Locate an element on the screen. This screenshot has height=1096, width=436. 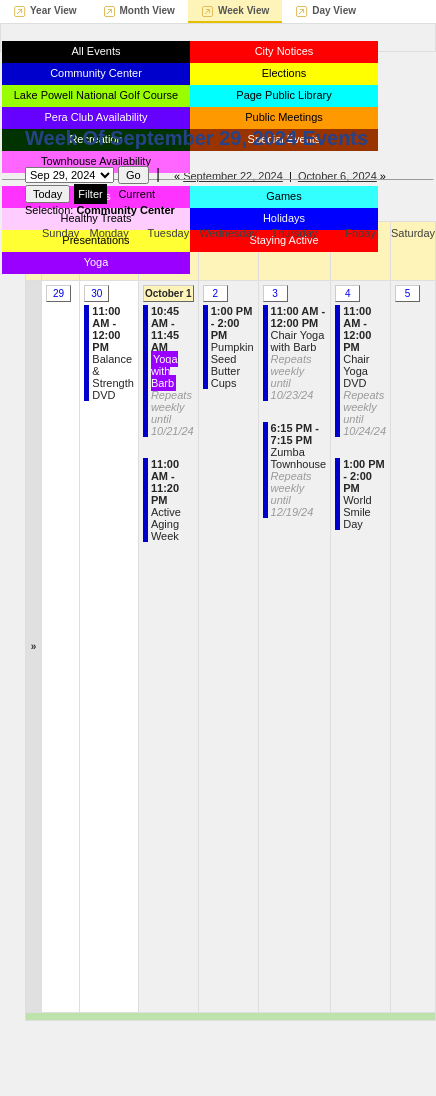
Community Center is located at coordinates (96, 73).